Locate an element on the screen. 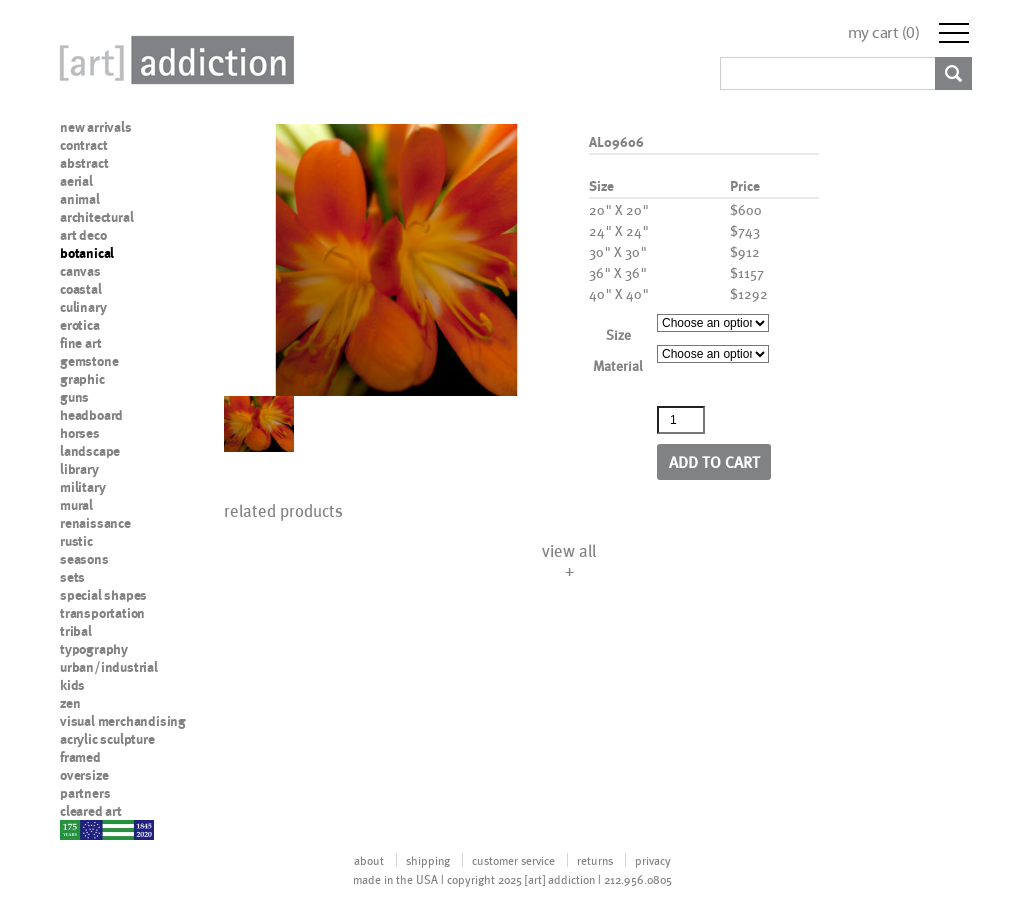 The image size is (1024, 900). Art Addiction is located at coordinates (173, 60).